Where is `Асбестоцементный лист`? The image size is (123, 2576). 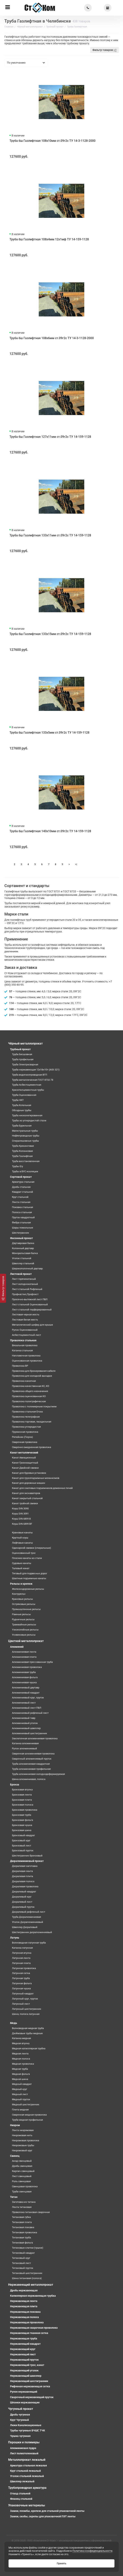
Асбестоцементный лист is located at coordinates (26, 1335).